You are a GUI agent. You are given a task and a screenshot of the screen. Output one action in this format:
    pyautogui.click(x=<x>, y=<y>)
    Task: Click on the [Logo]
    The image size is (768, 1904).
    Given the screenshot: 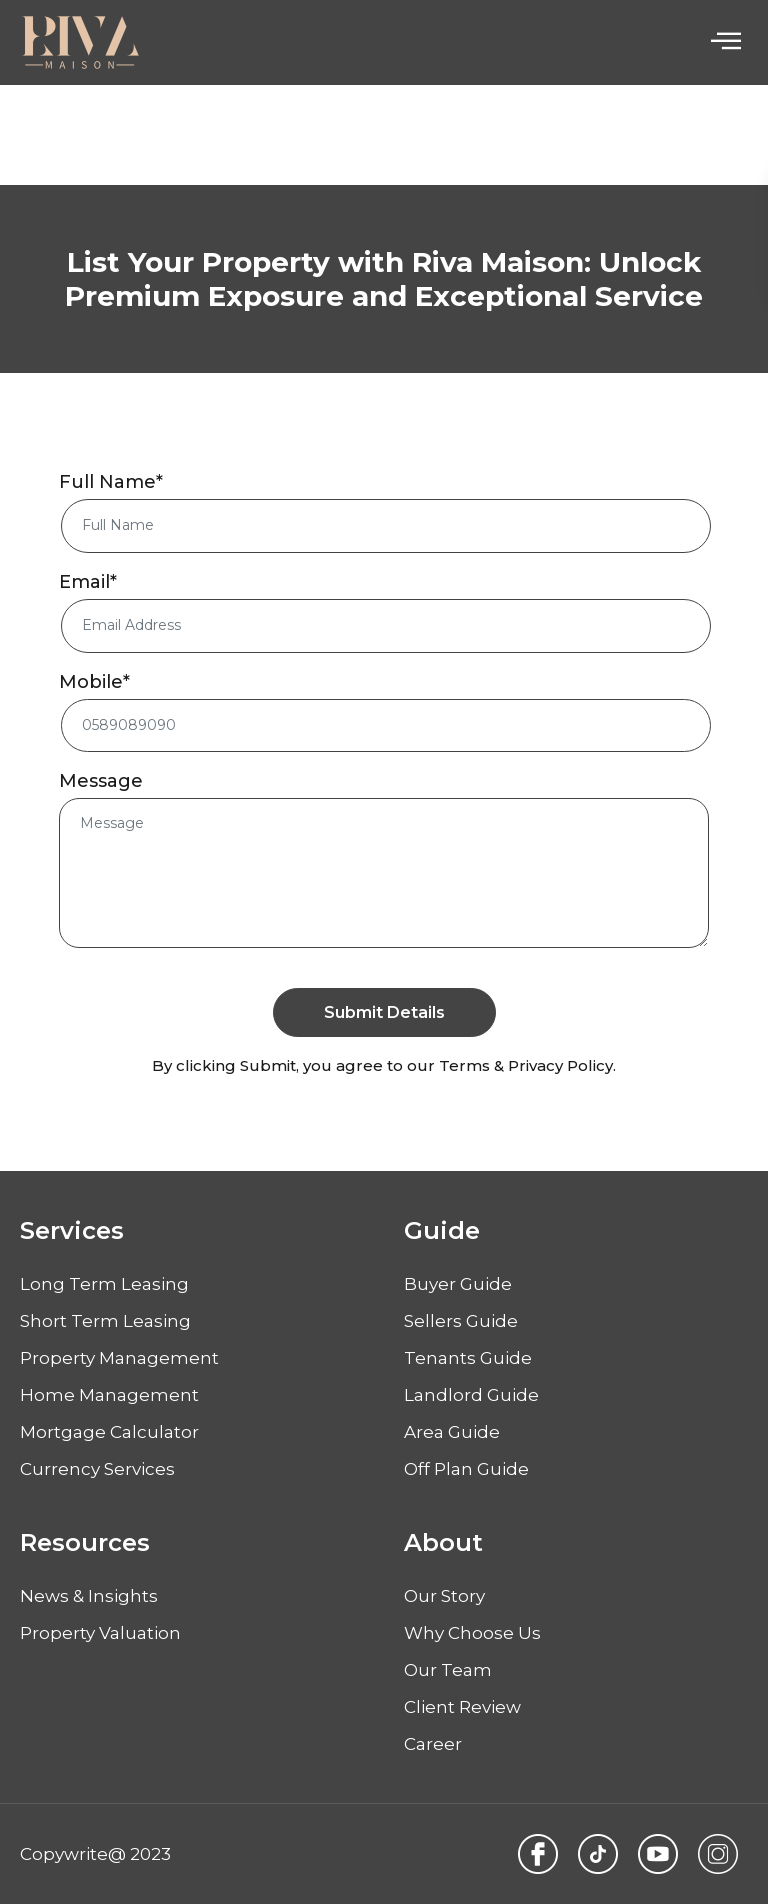 What is the action you would take?
    pyautogui.click(x=80, y=42)
    